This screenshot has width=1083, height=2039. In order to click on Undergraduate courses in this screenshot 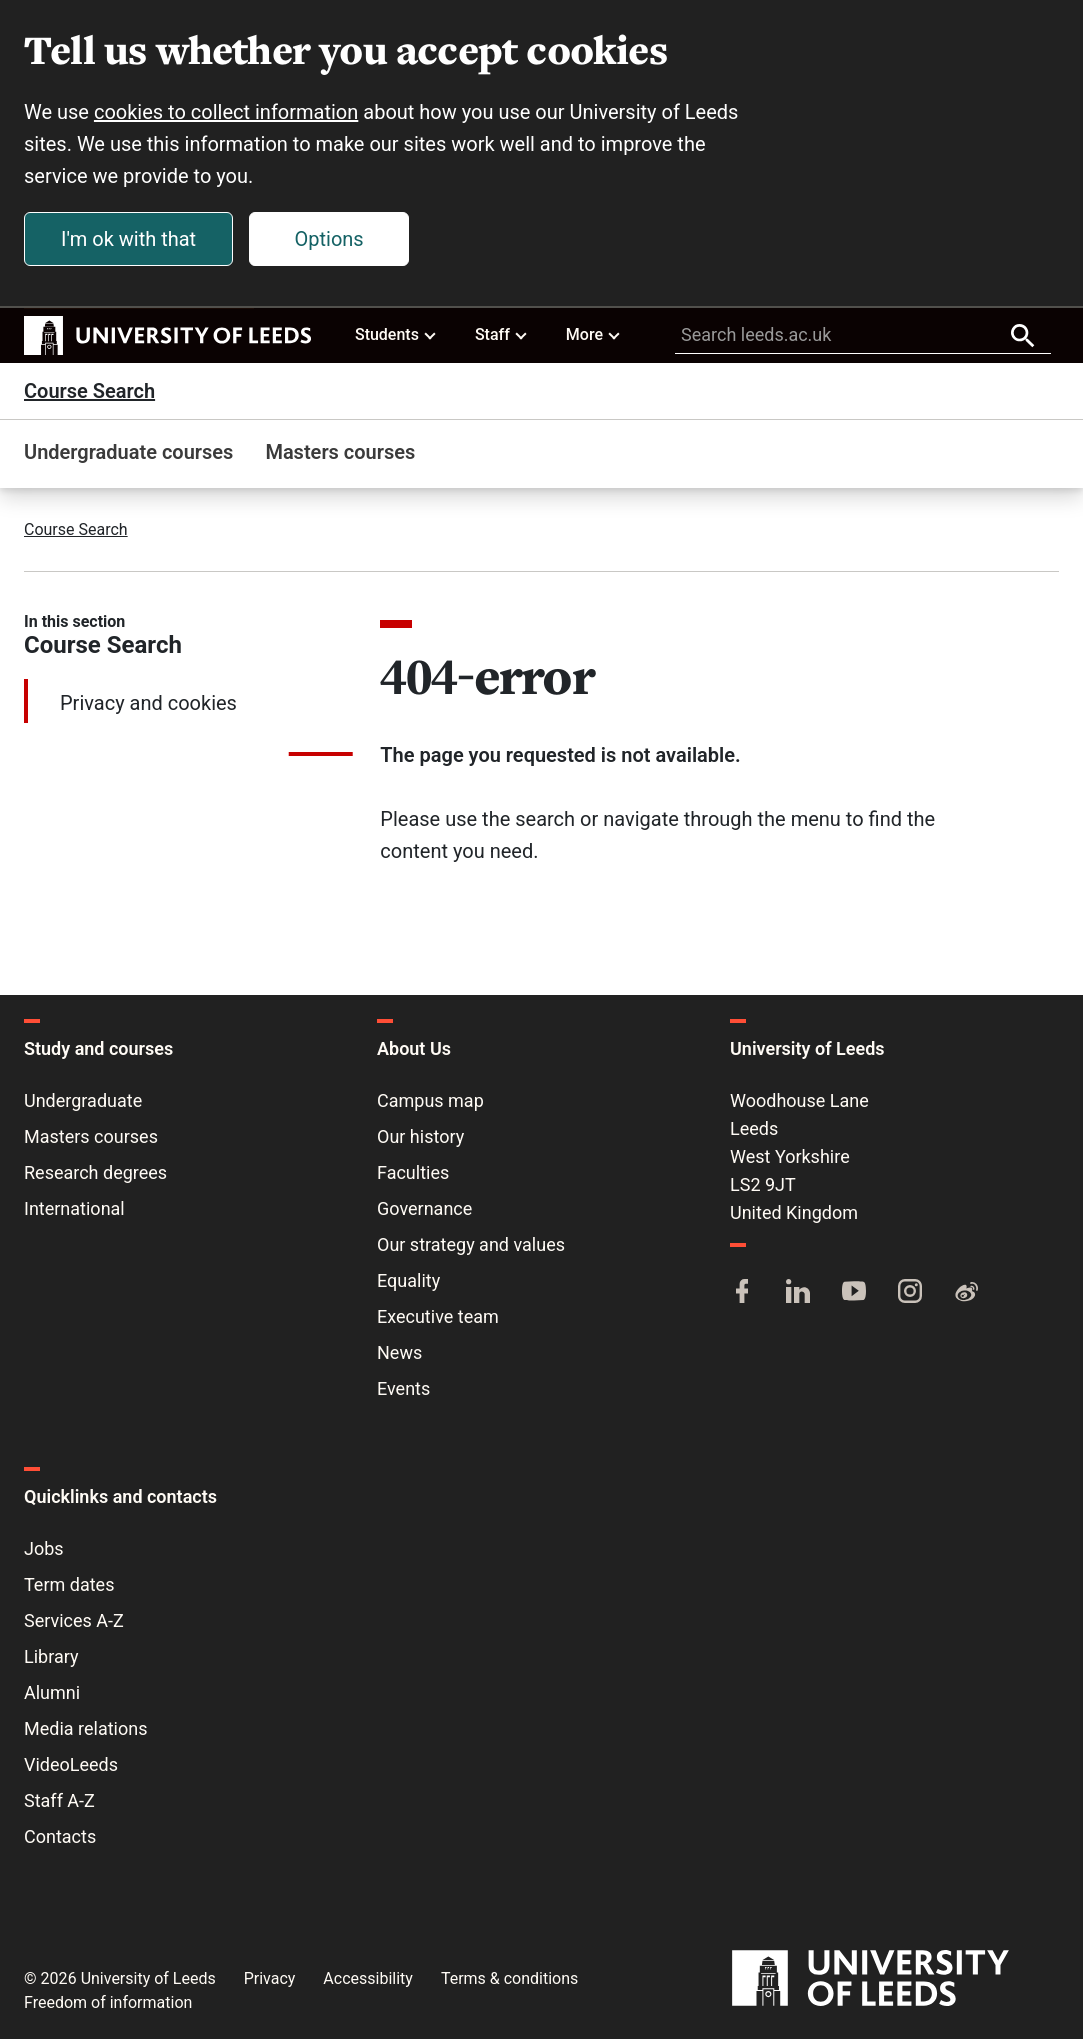, I will do `click(128, 452)`.